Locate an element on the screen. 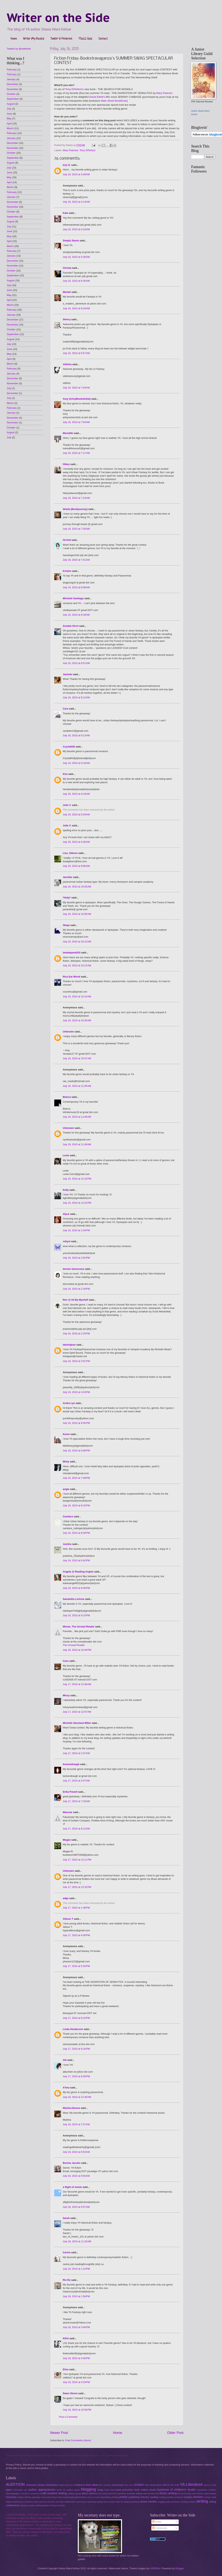 The height and width of the screenshot is (2576, 222). July 16, 2010 at 9:18 AM is located at coordinates (76, 763).